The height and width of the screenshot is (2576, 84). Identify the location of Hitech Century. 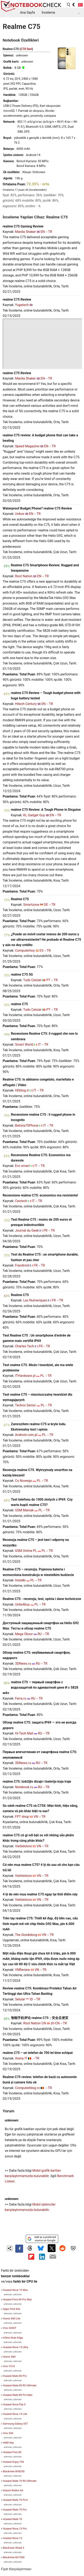
(26, 704).